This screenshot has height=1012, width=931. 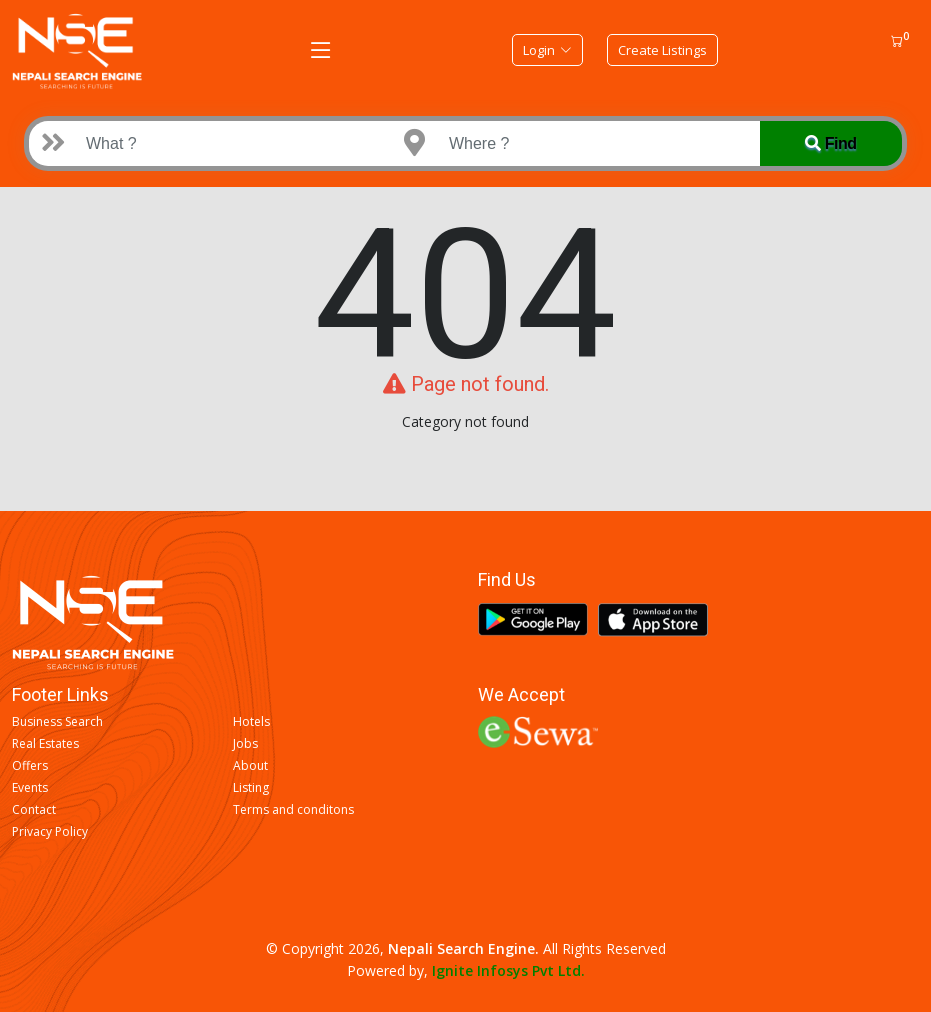 I want to click on Privacy Policy, so click(x=50, y=832).